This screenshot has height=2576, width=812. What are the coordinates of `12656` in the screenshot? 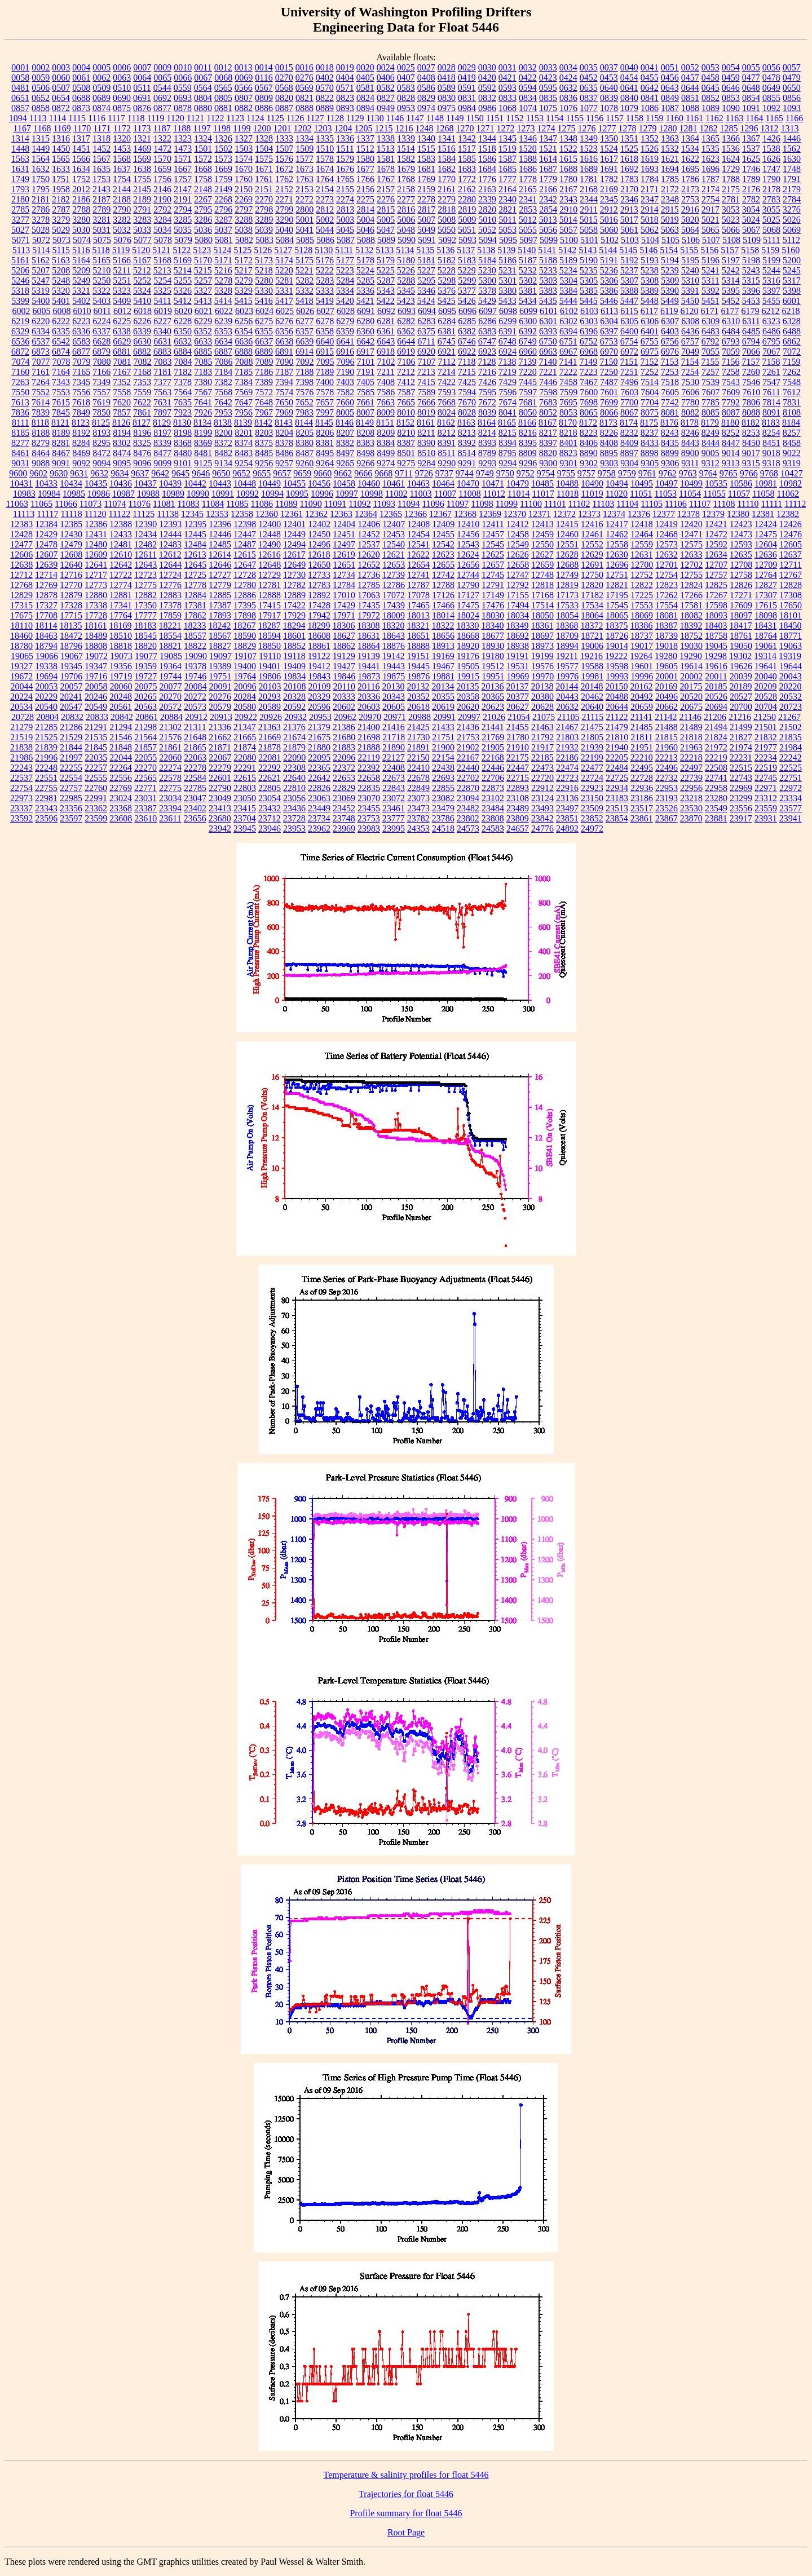 It's located at (468, 564).